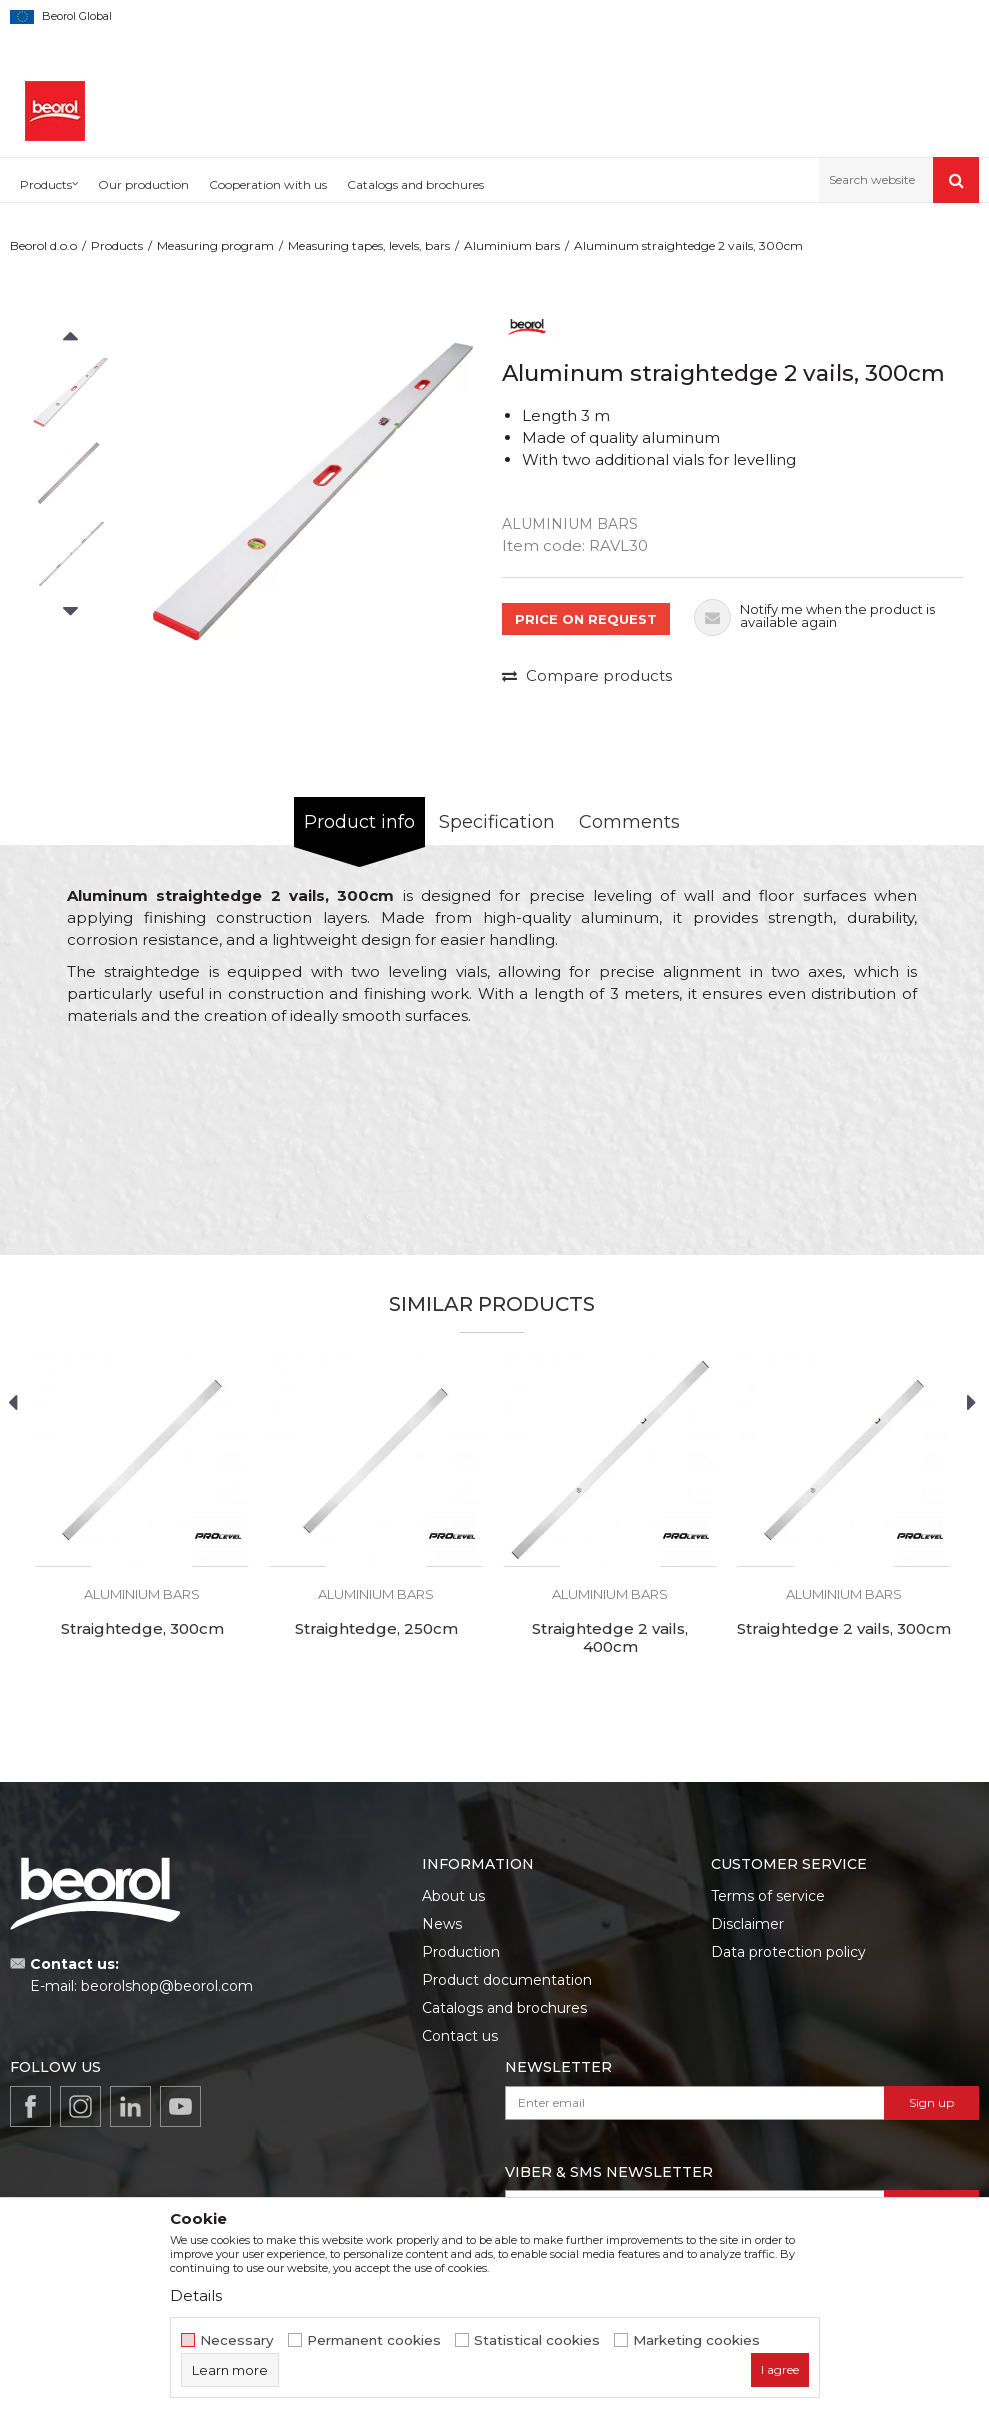 This screenshot has height=2420, width=989. What do you see at coordinates (461, 1952) in the screenshot?
I see `Production` at bounding box center [461, 1952].